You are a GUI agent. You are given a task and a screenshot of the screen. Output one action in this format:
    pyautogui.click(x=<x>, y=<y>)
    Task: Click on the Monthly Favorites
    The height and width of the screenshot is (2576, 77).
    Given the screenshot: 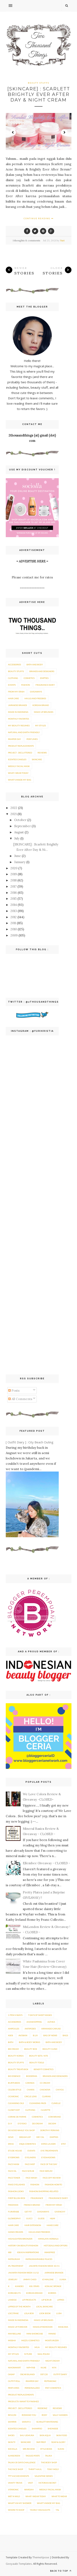 What is the action you would take?
    pyautogui.click(x=18, y=718)
    